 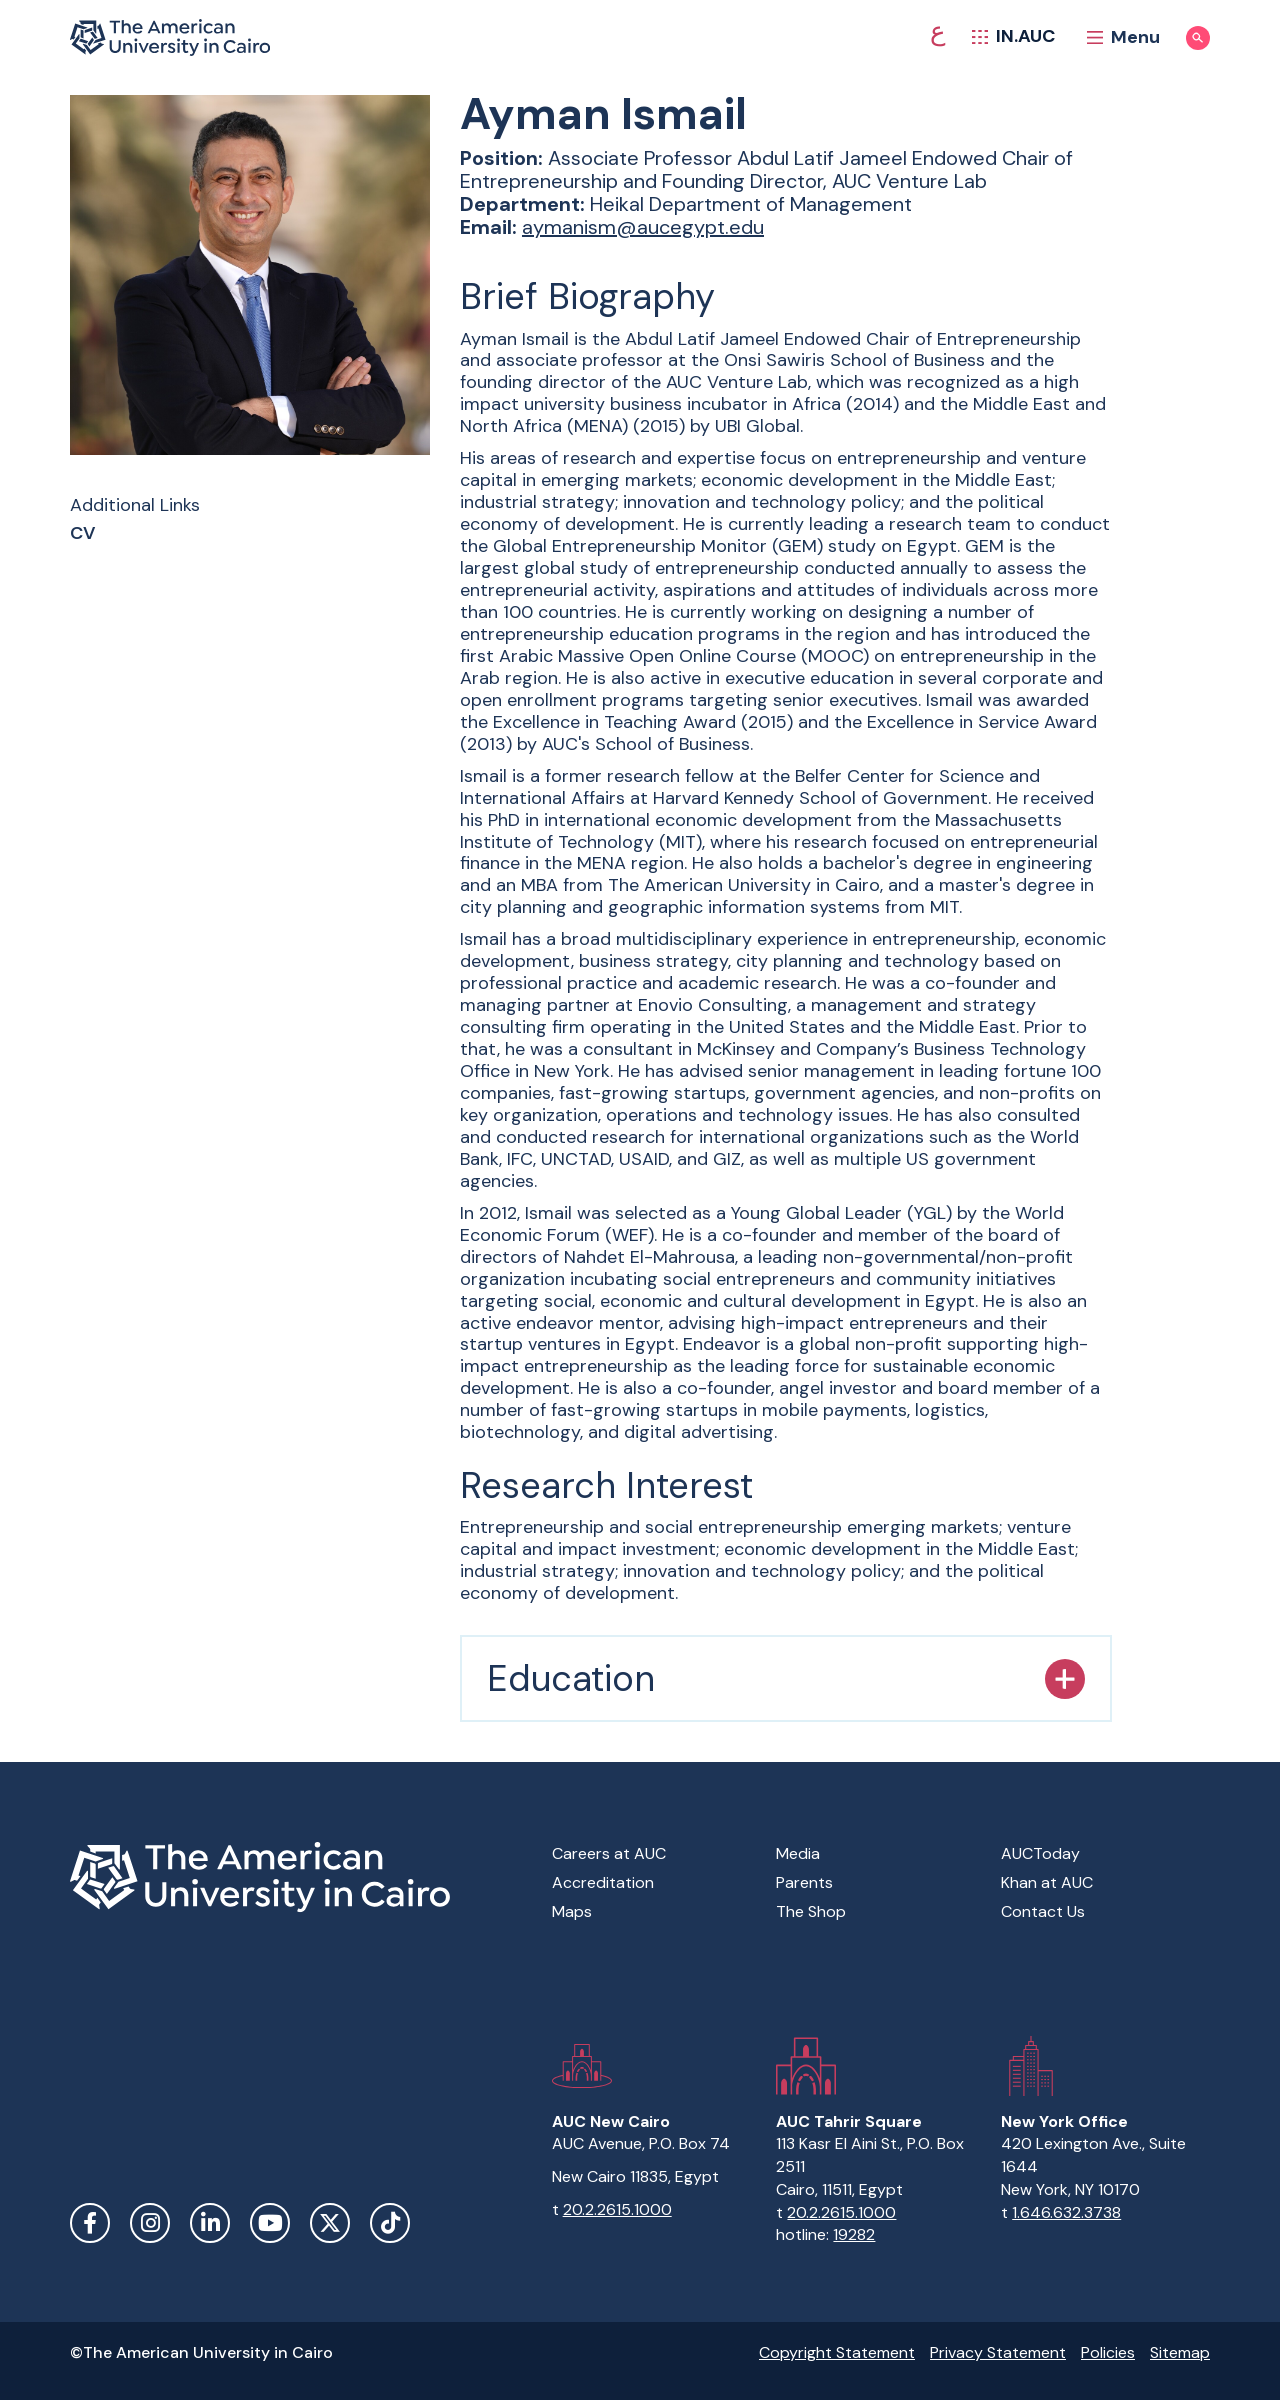 What do you see at coordinates (998, 2352) in the screenshot?
I see `Privacy Statement` at bounding box center [998, 2352].